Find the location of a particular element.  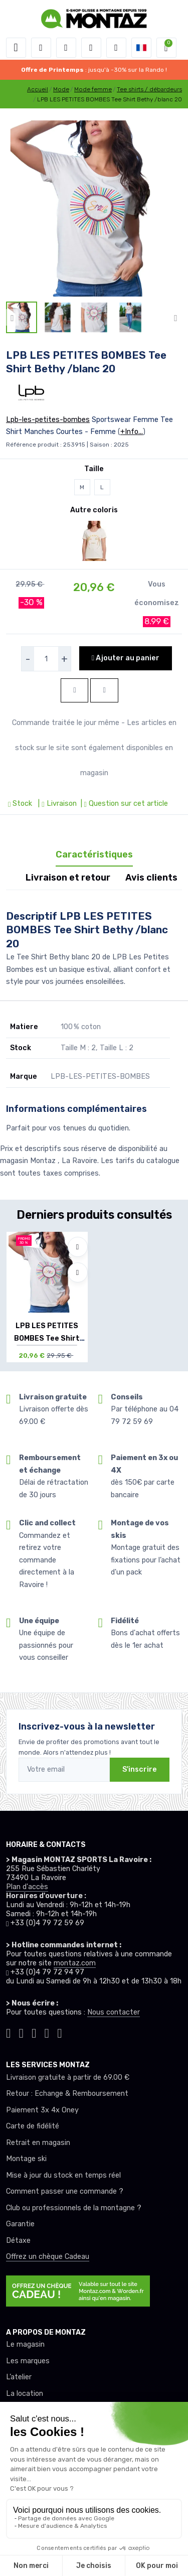

Offrez un chèque Cadeau is located at coordinates (47, 2256).